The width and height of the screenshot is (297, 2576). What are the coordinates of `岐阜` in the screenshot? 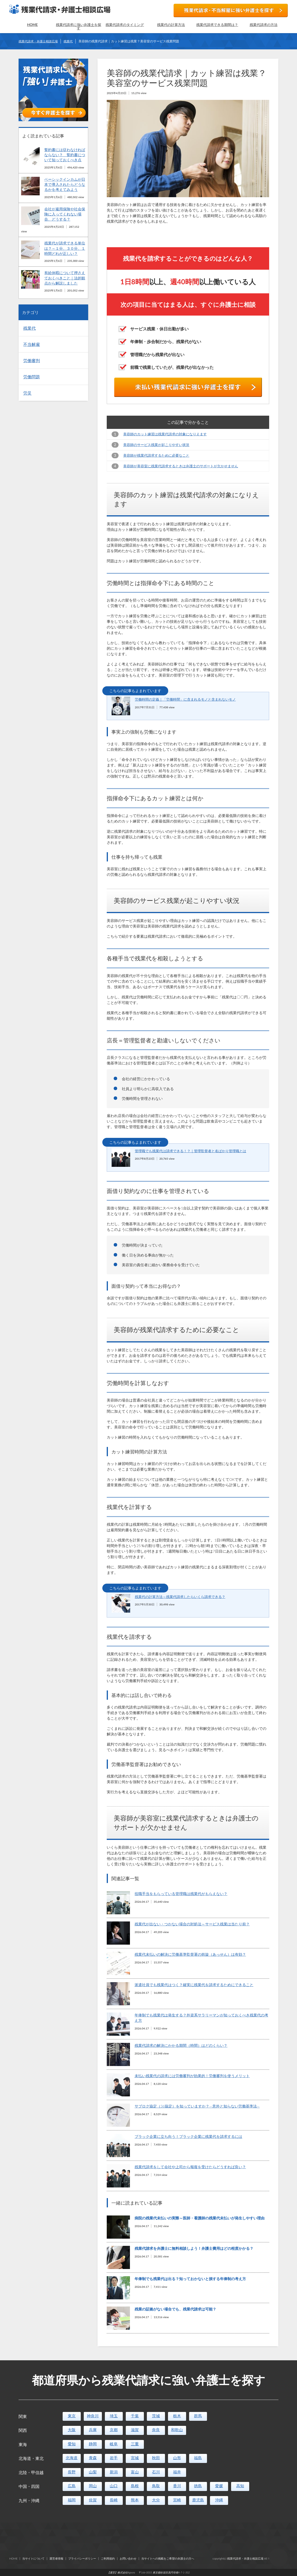 It's located at (121, 2444).